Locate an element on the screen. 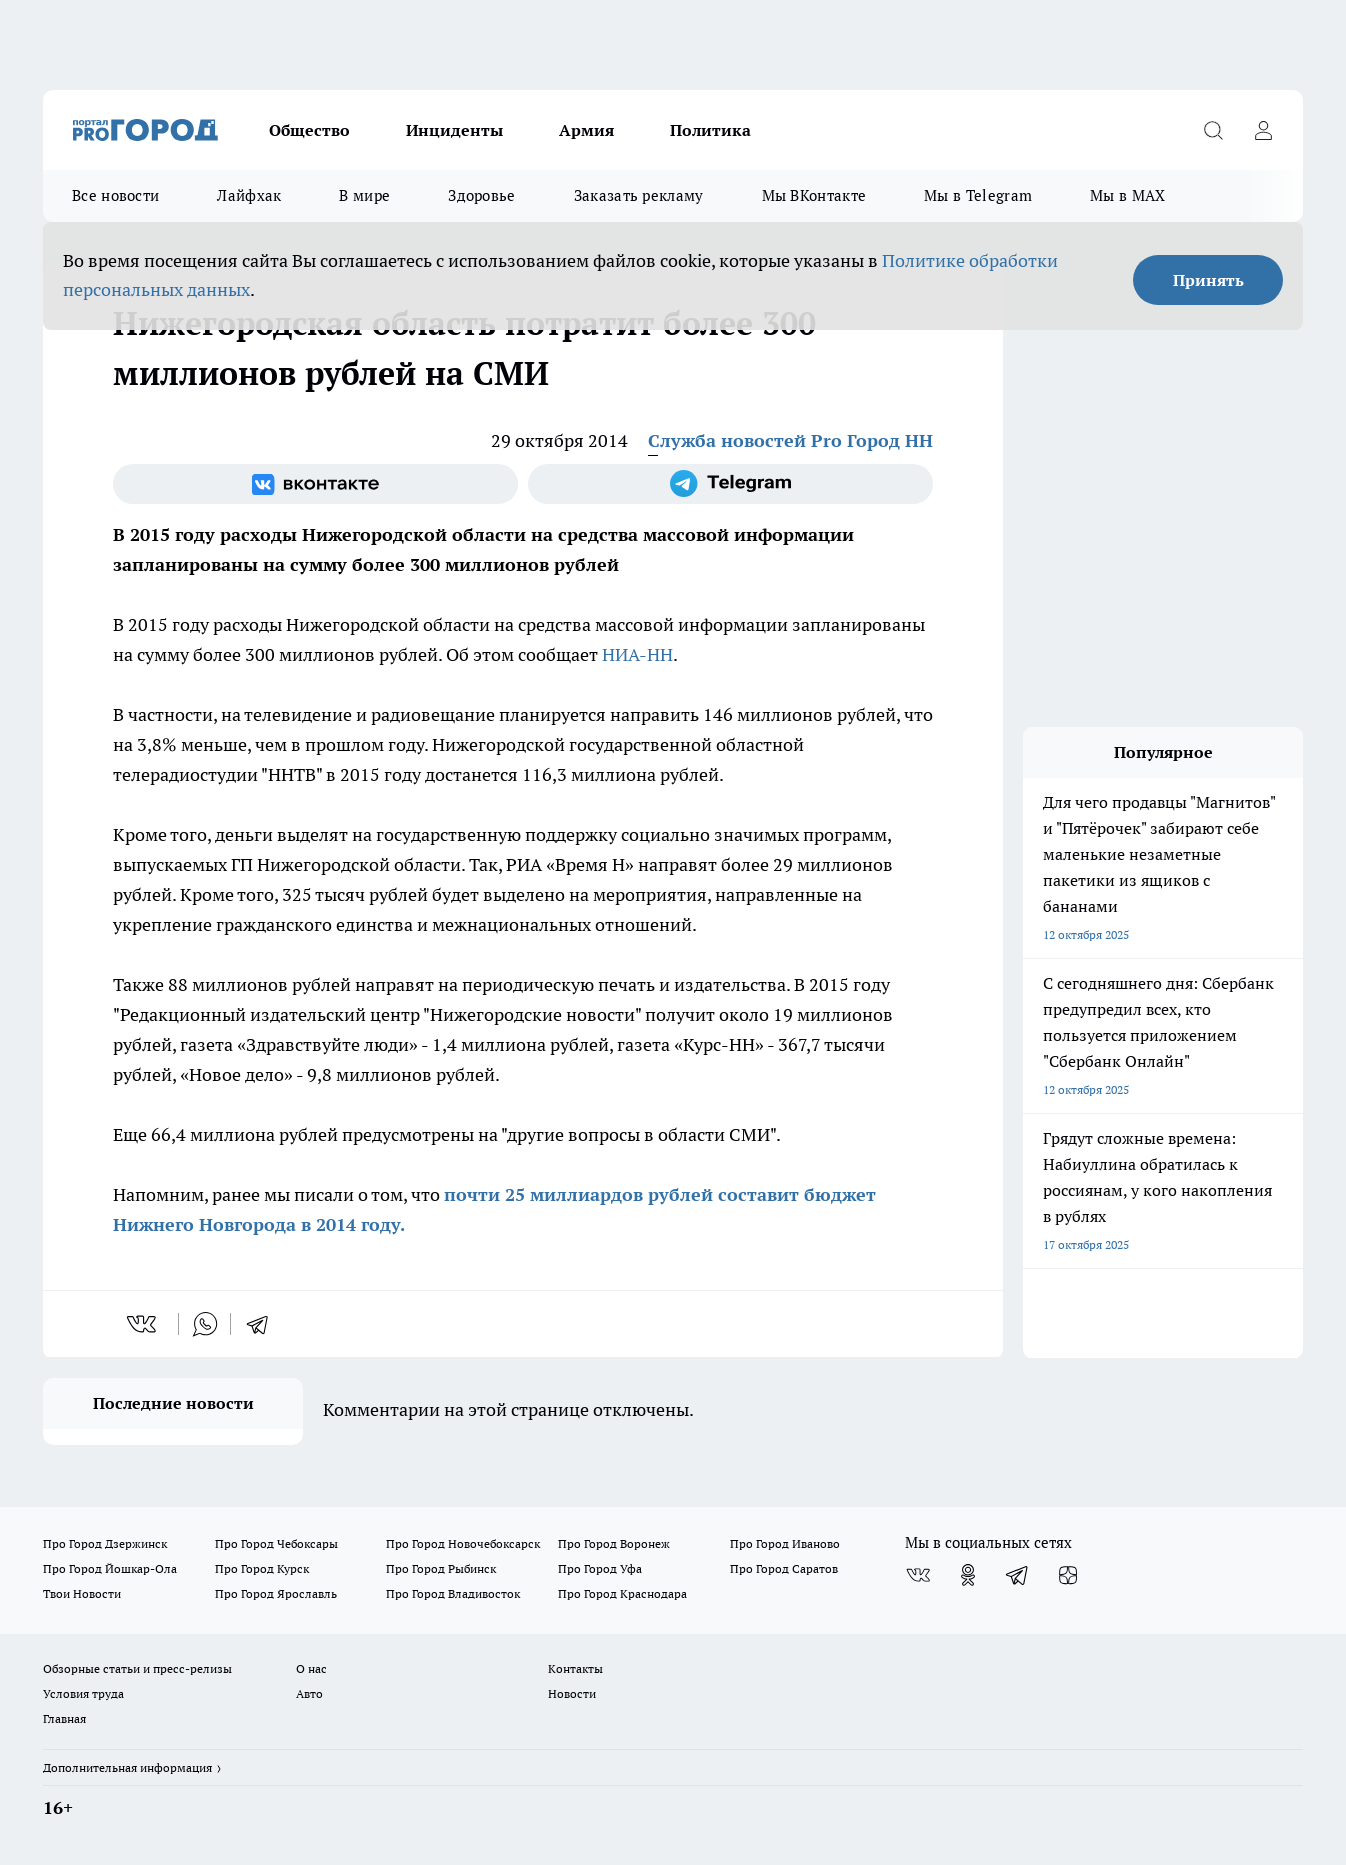 This screenshot has width=1346, height=1865. Авто is located at coordinates (309, 1693).